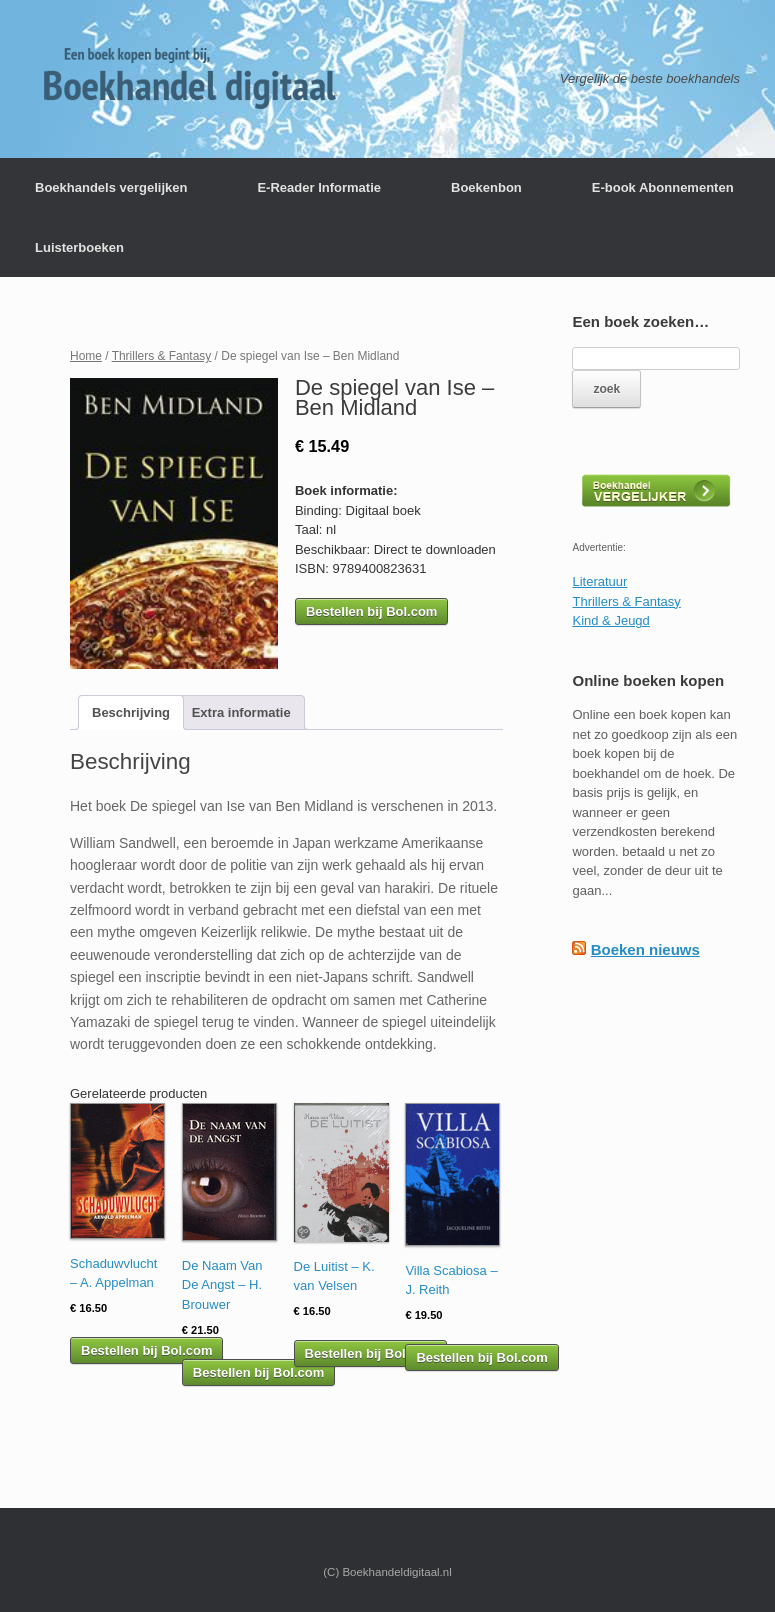 This screenshot has height=1612, width=775. Describe the element at coordinates (371, 611) in the screenshot. I see `Bestellen bij Bol.com` at that location.